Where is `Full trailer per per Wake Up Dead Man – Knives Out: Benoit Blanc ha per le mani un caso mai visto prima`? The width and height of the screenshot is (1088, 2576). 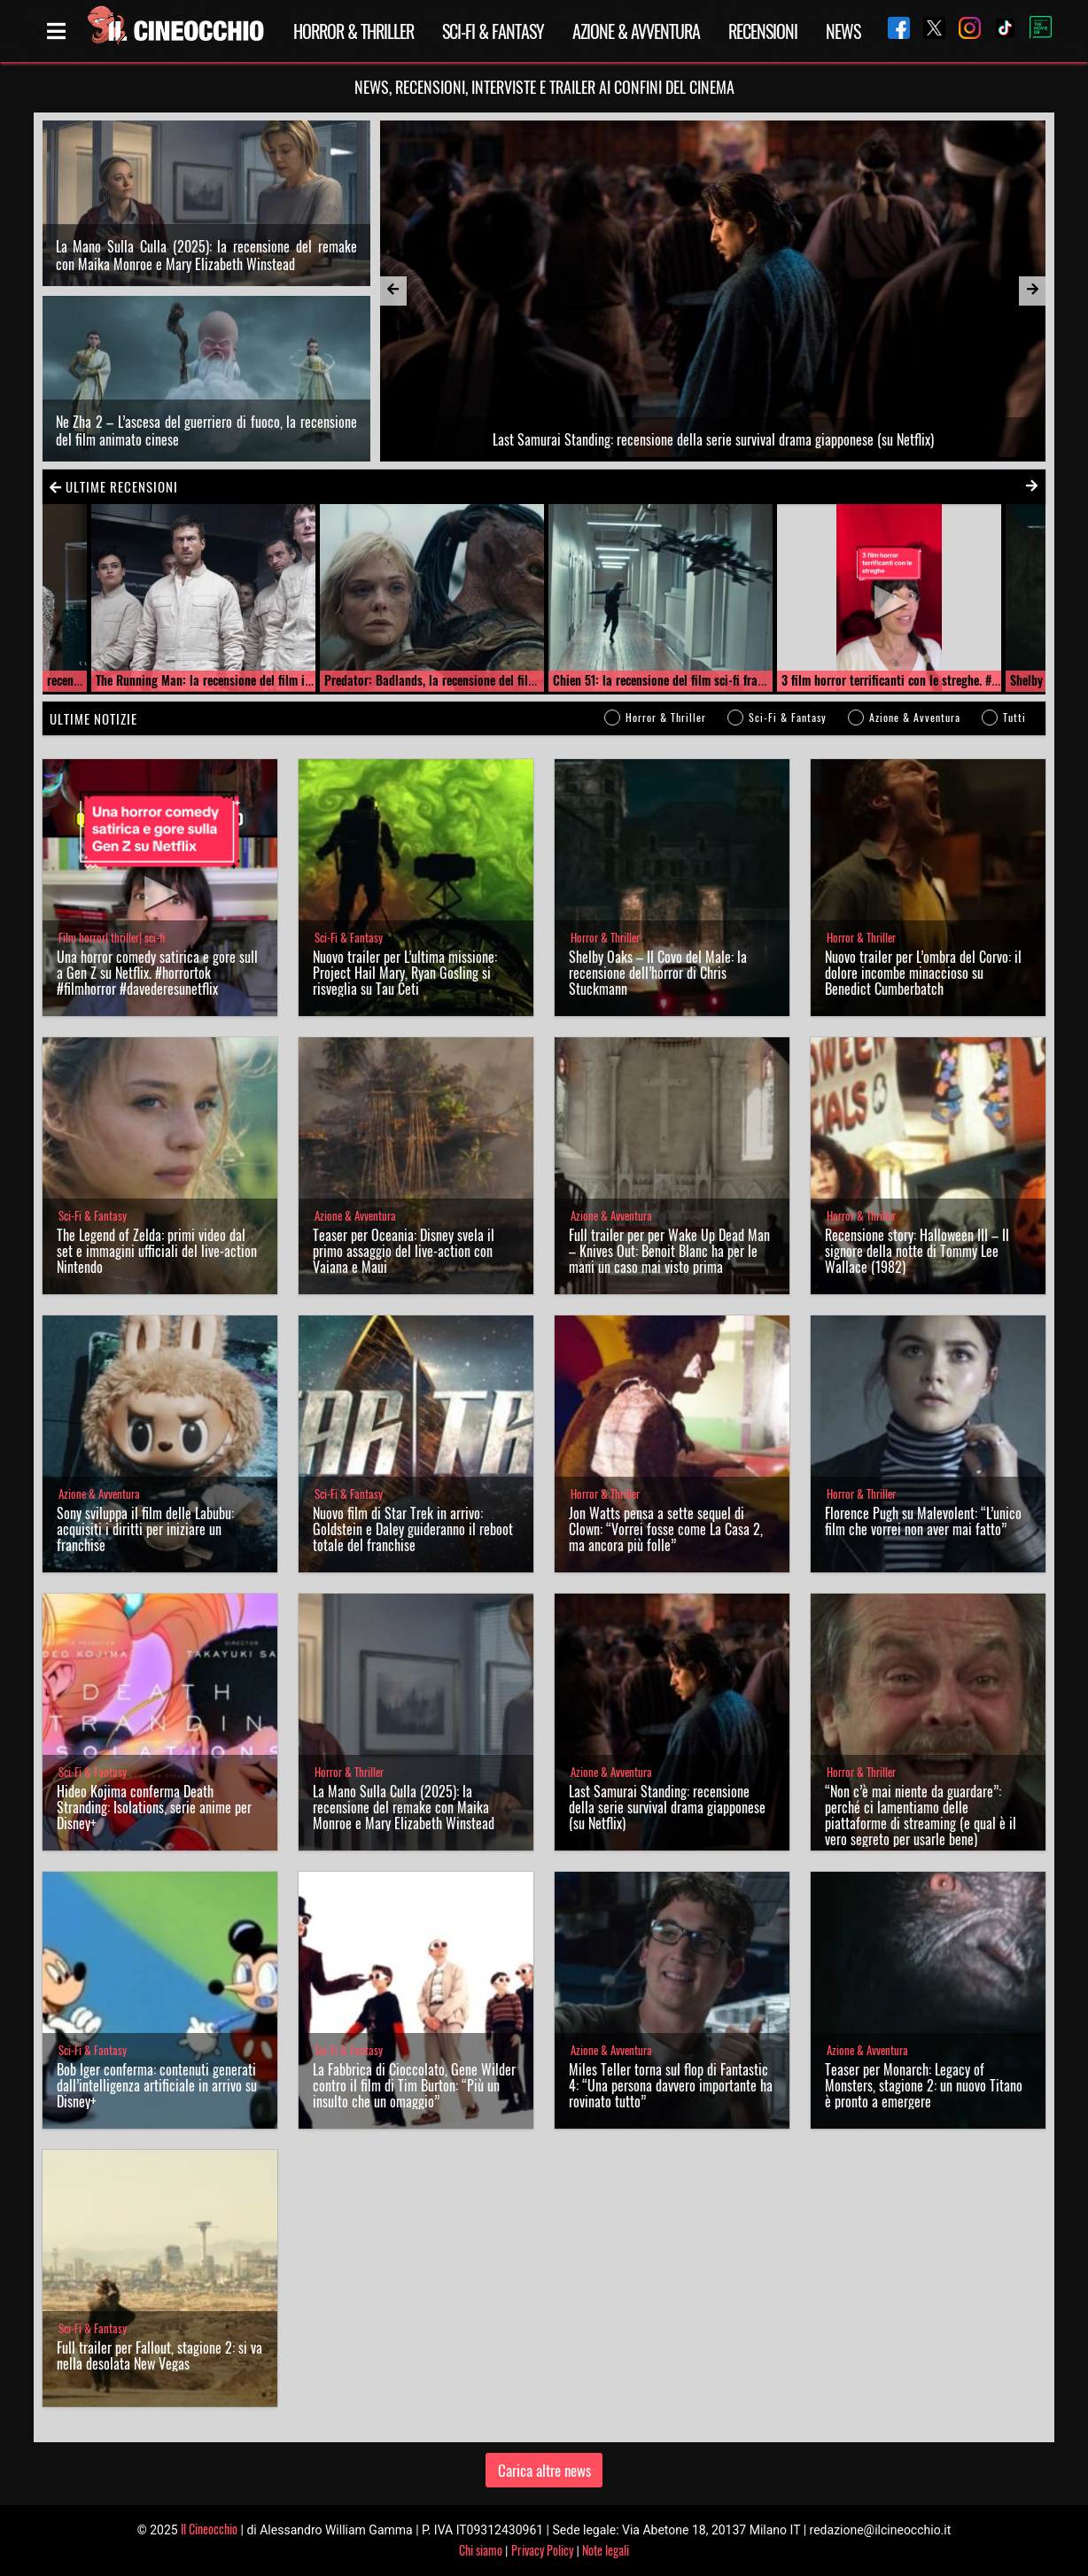
Full trailer per per Wake Up Dead Man – Knives Out: Benoit Blanc ha per le mani un caso mai visto prima is located at coordinates (669, 1250).